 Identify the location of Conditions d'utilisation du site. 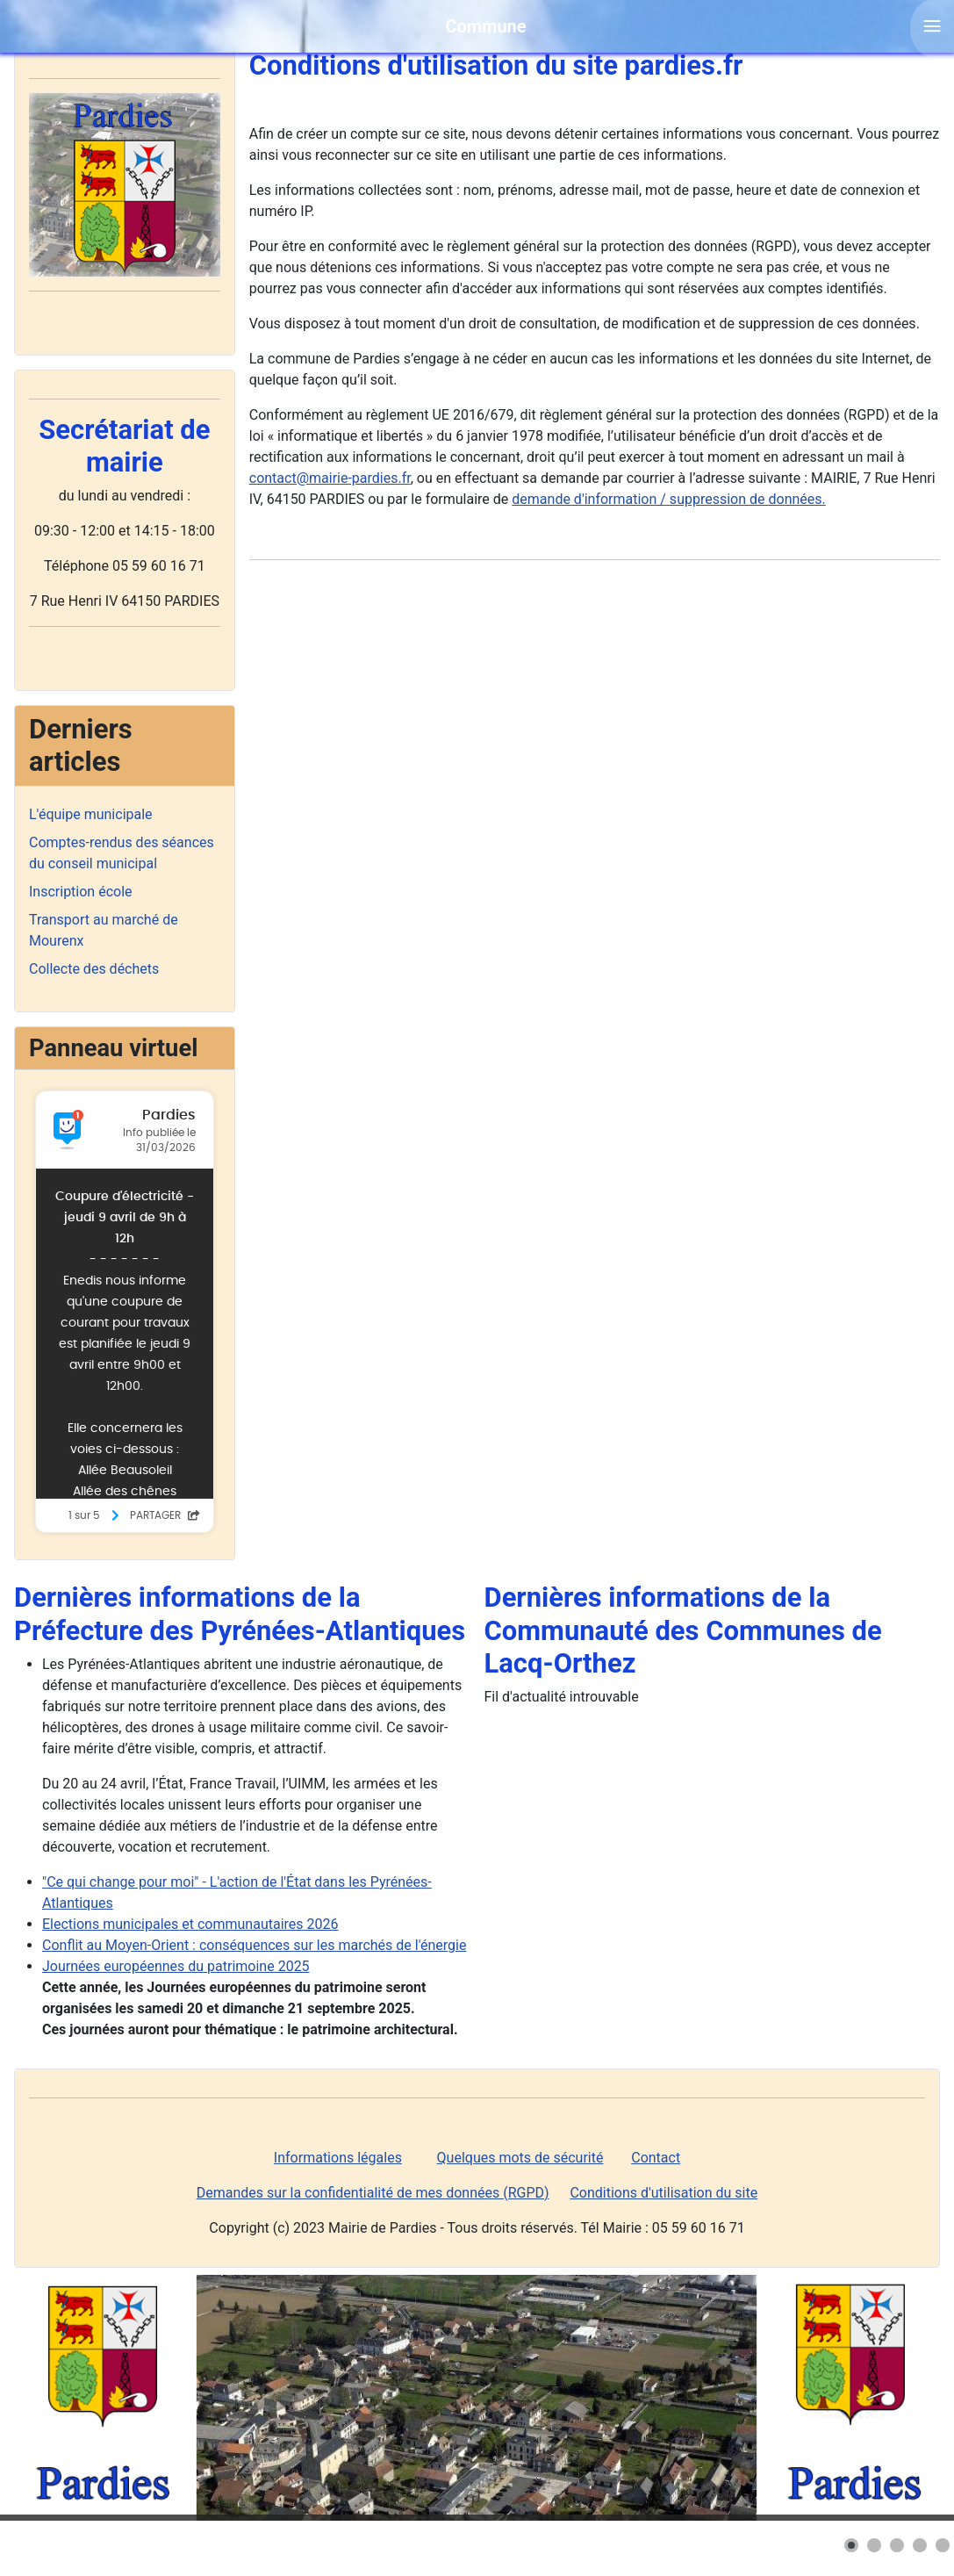
(663, 2192).